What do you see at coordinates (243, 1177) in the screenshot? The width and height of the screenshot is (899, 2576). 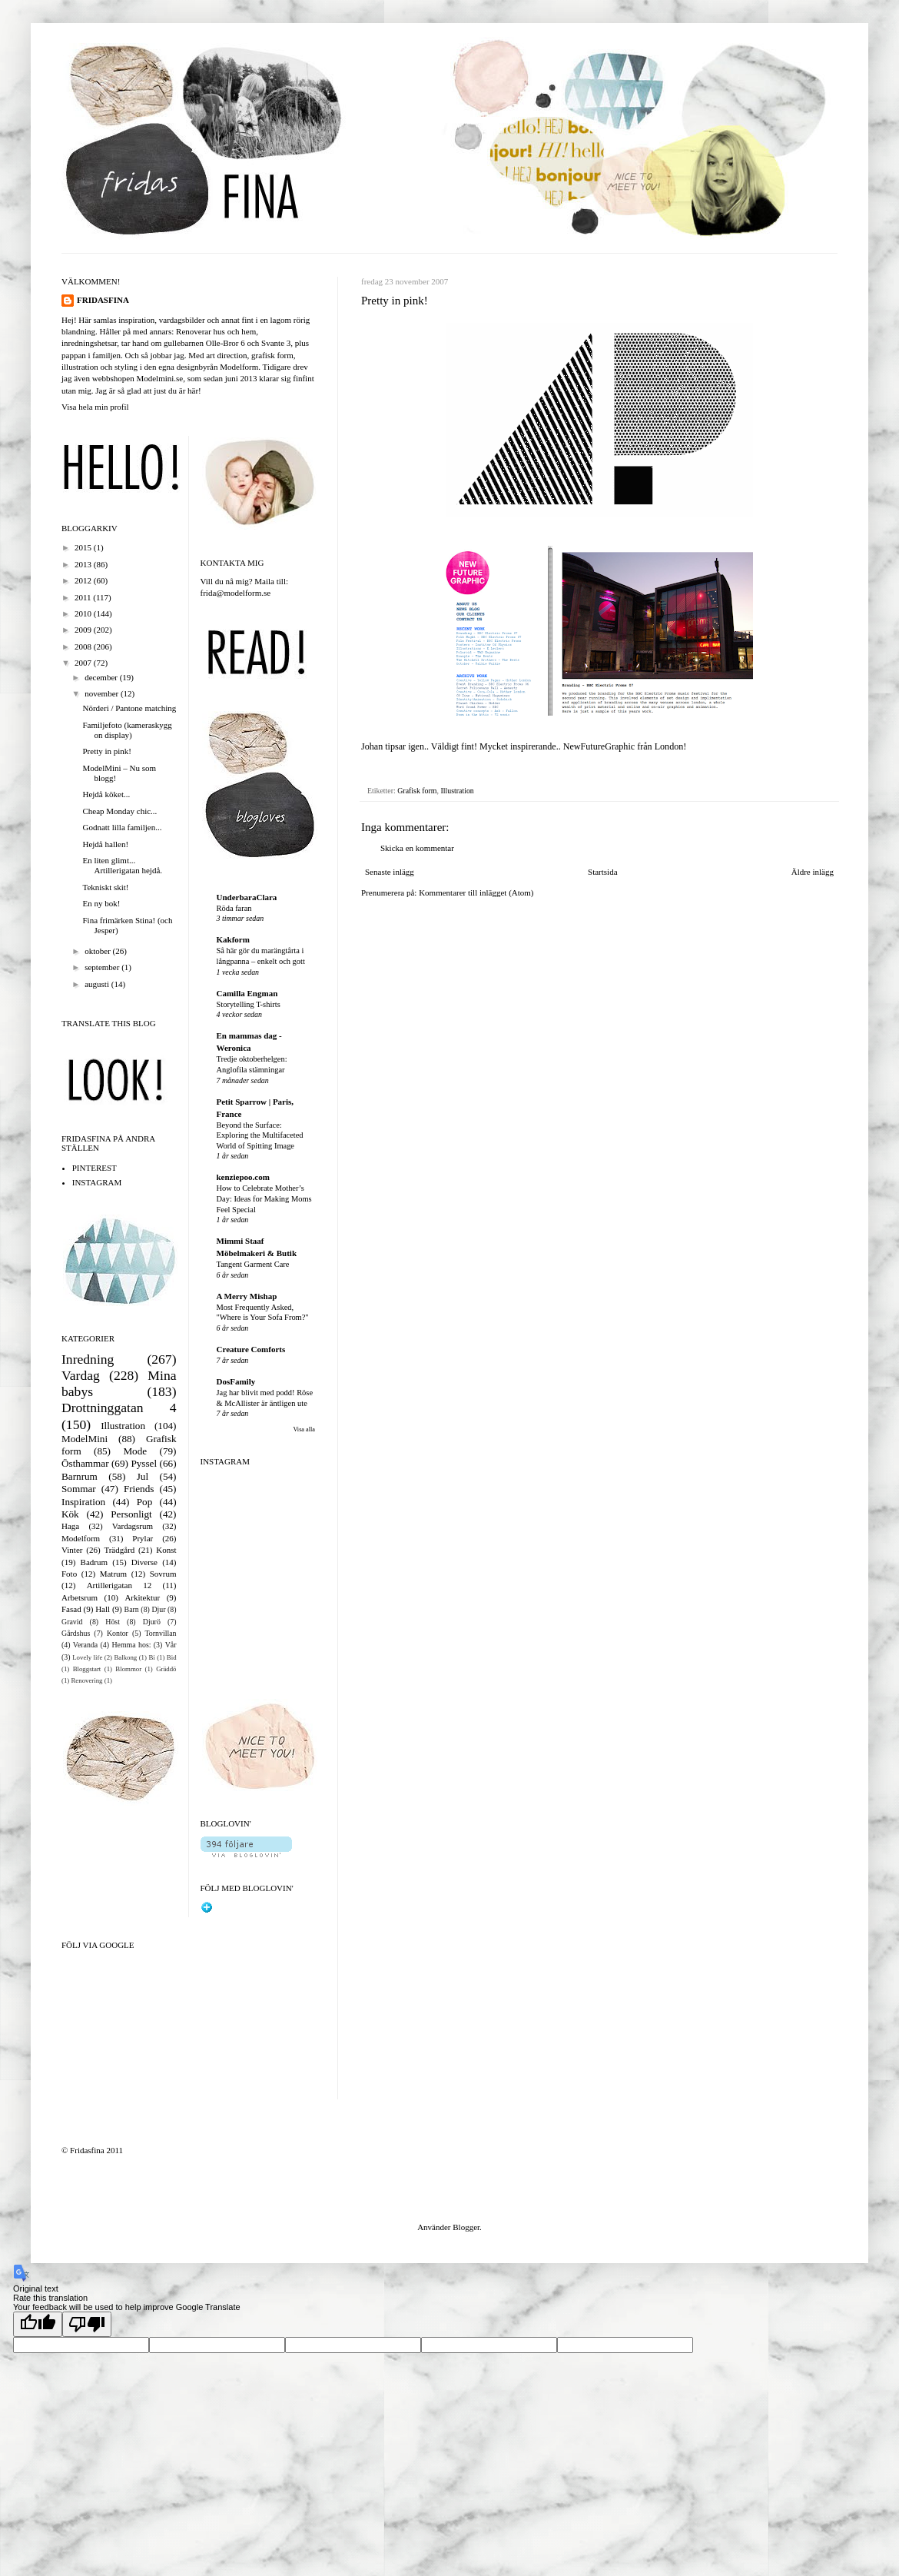 I see `kenziepoo.com` at bounding box center [243, 1177].